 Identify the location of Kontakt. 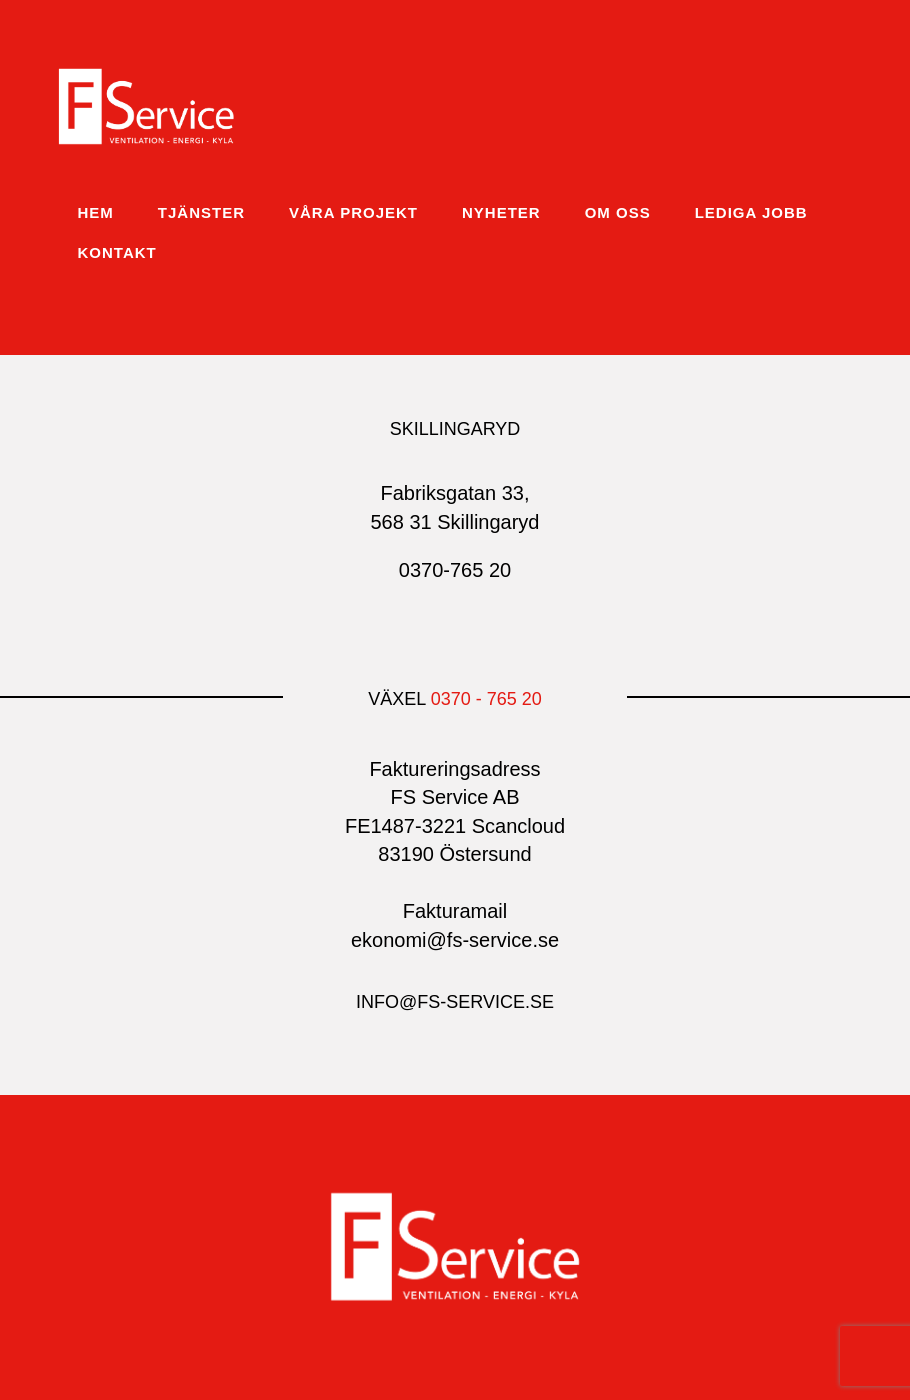
(117, 252).